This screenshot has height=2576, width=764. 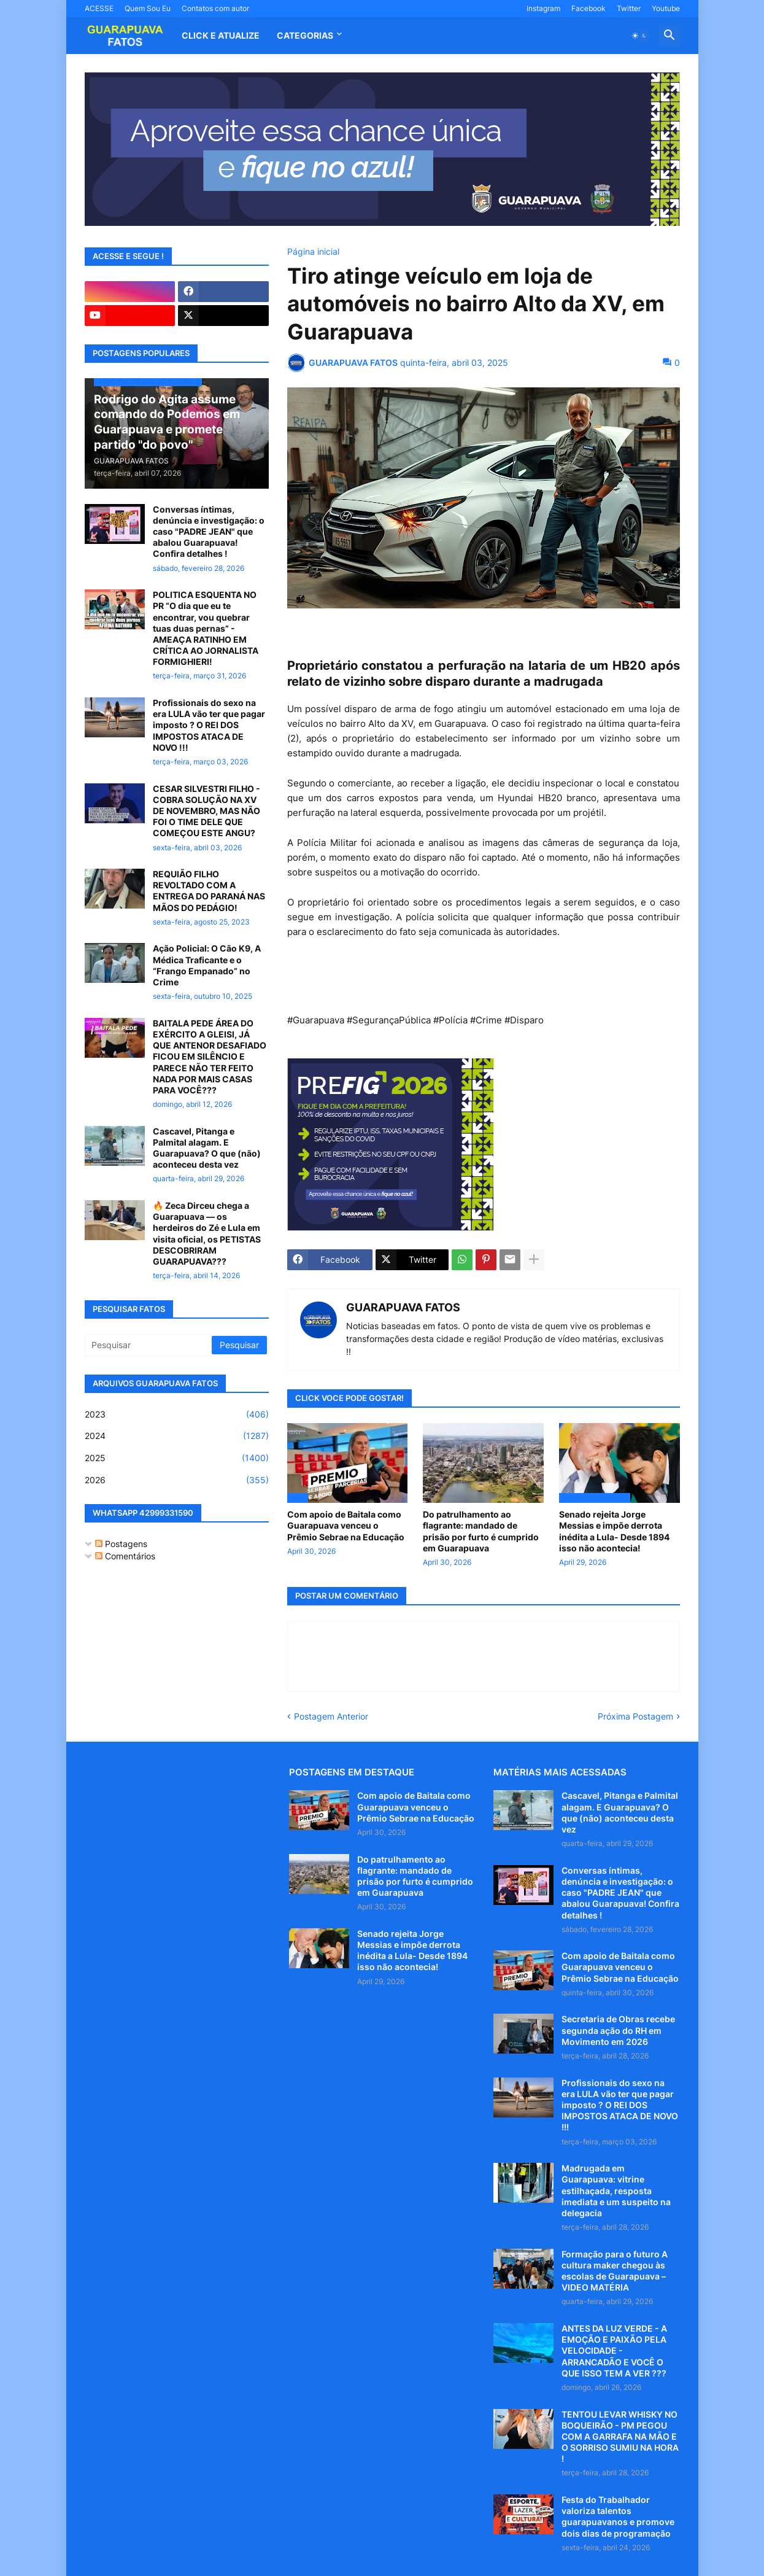 What do you see at coordinates (635, 1716) in the screenshot?
I see `Próxima Postagem` at bounding box center [635, 1716].